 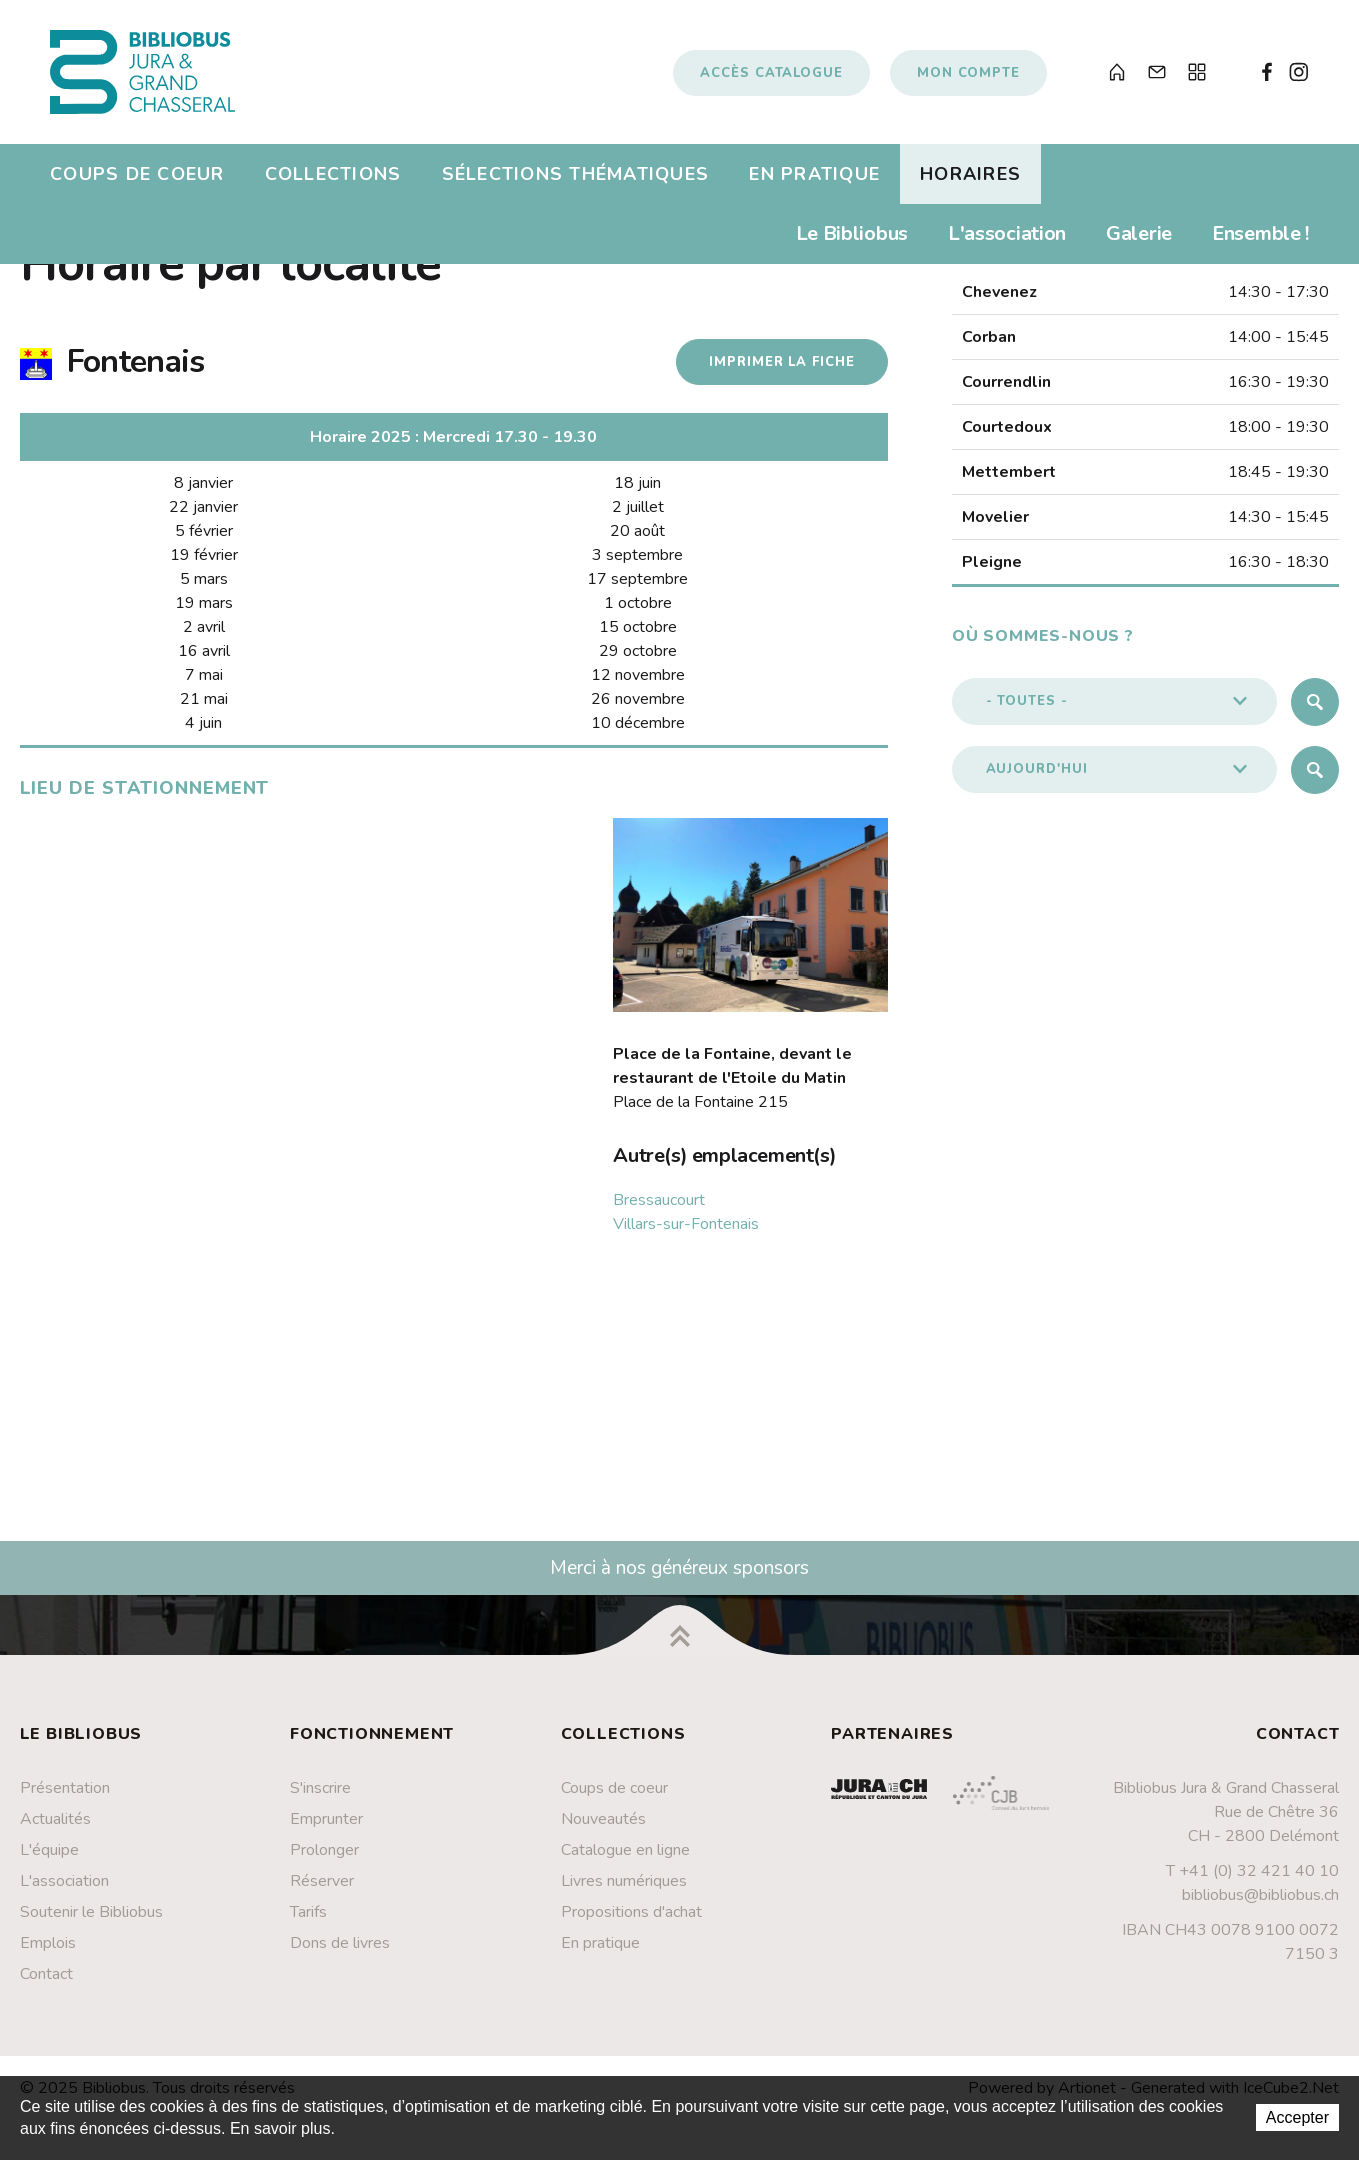 What do you see at coordinates (686, 1224) in the screenshot?
I see `Villars-sur-Fontenais` at bounding box center [686, 1224].